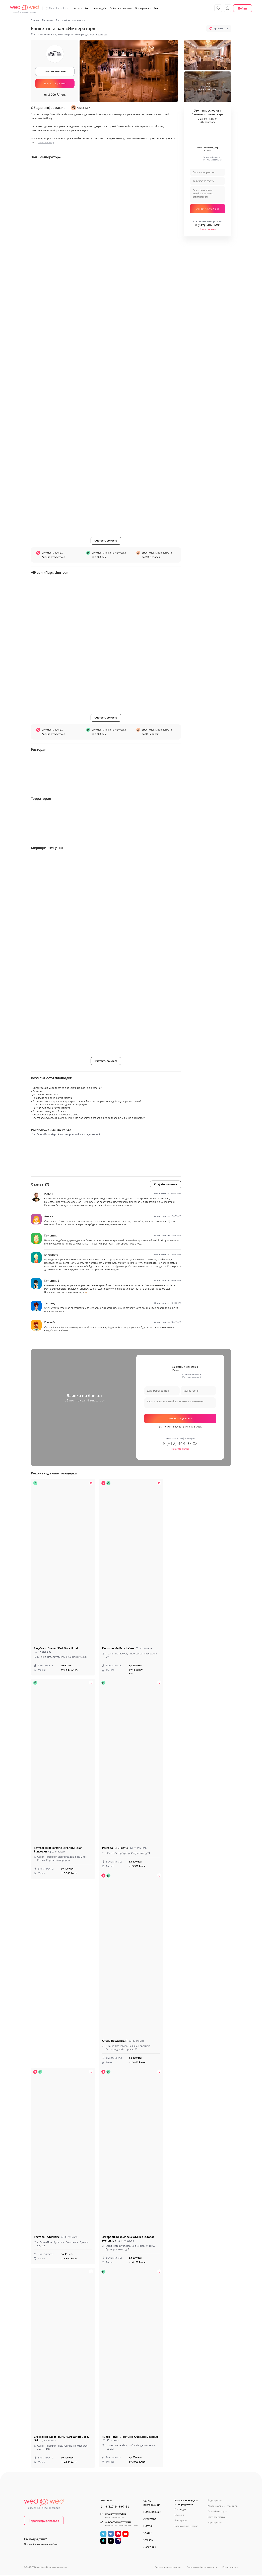 Image resolution: width=262 pixels, height=2576 pixels. Describe the element at coordinates (208, 230) in the screenshot. I see `Показать номер` at that location.